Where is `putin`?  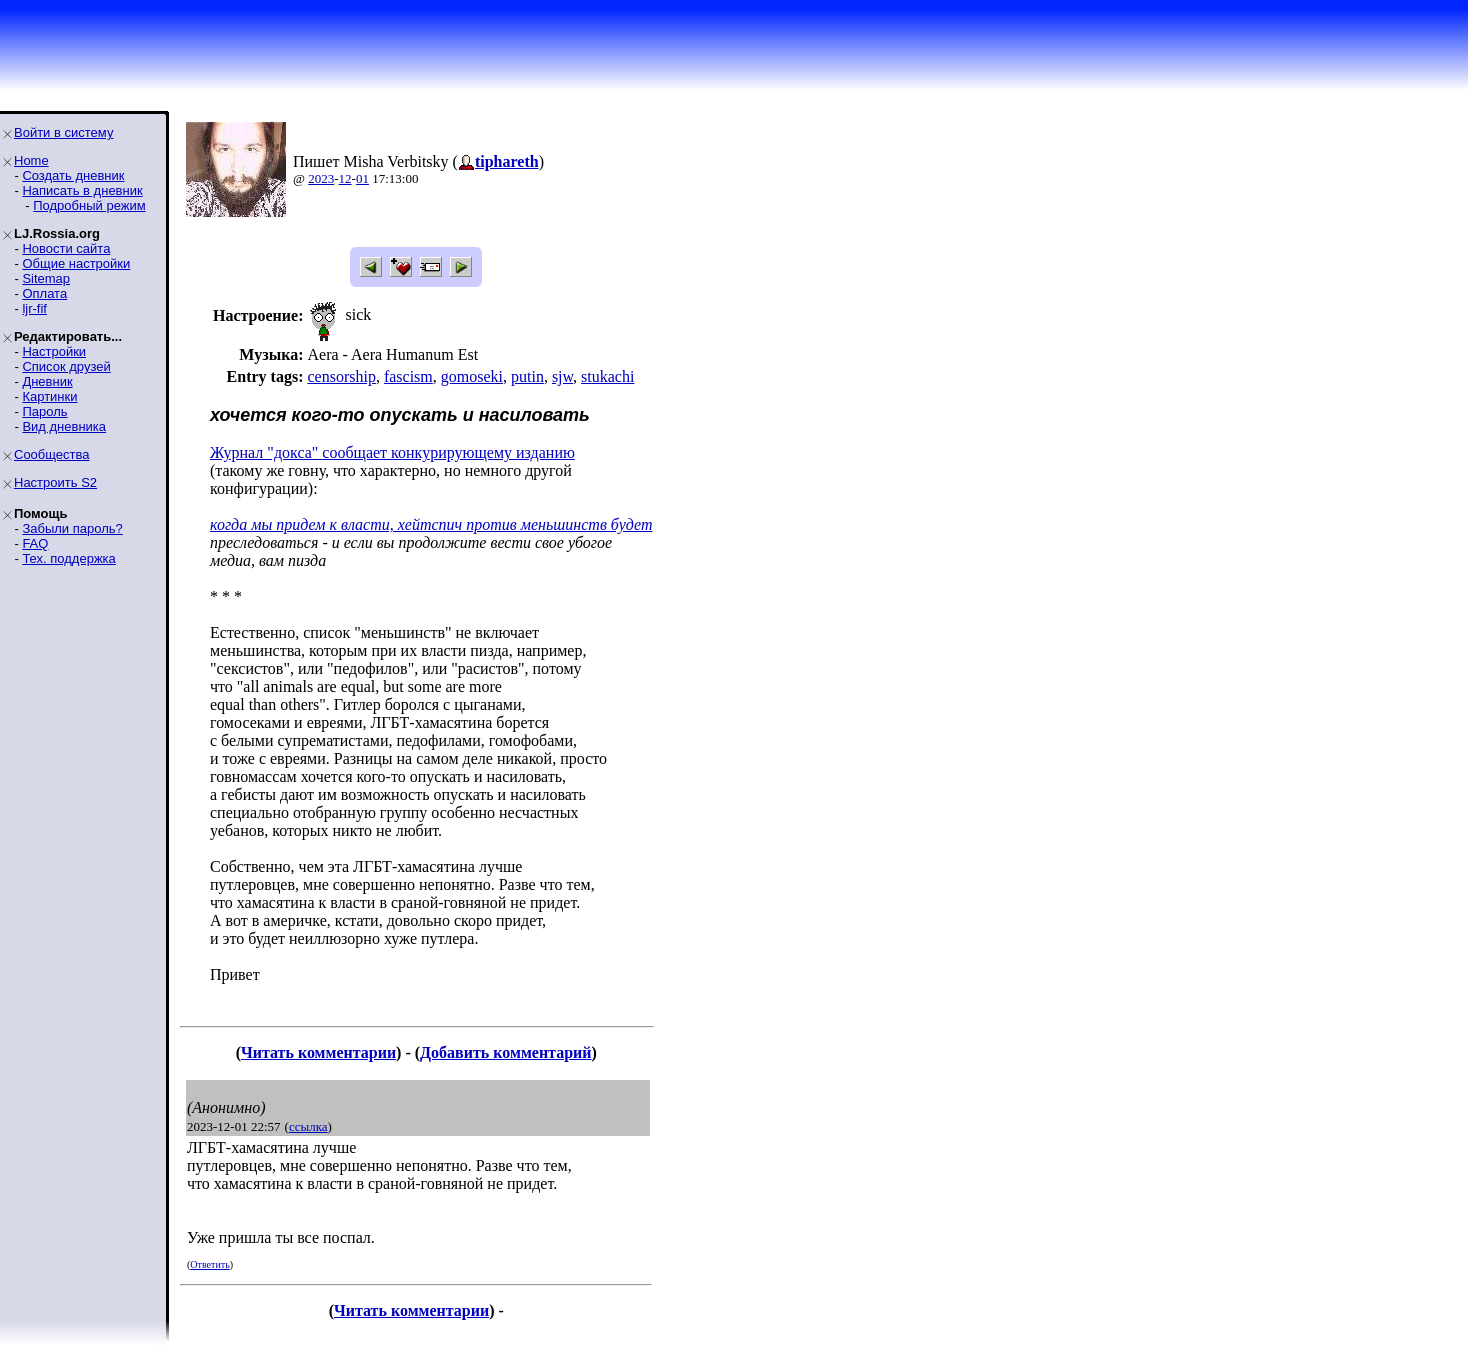 putin is located at coordinates (527, 376).